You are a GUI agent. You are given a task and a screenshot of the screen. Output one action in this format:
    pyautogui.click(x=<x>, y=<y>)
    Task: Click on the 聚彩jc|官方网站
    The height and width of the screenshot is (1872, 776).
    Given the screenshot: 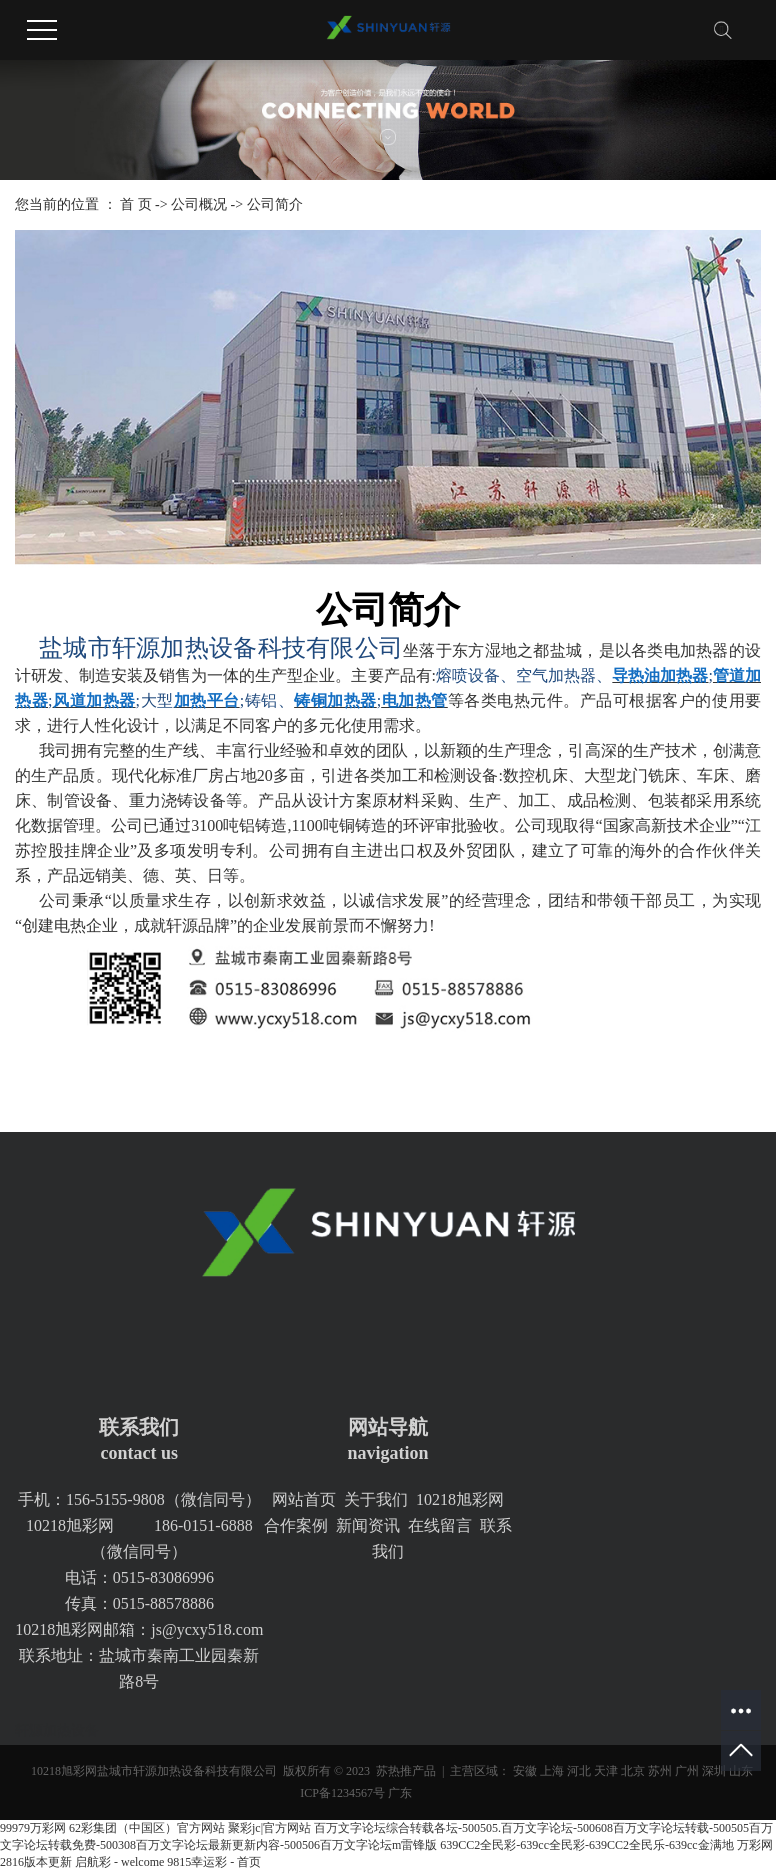 What is the action you would take?
    pyautogui.click(x=269, y=1828)
    